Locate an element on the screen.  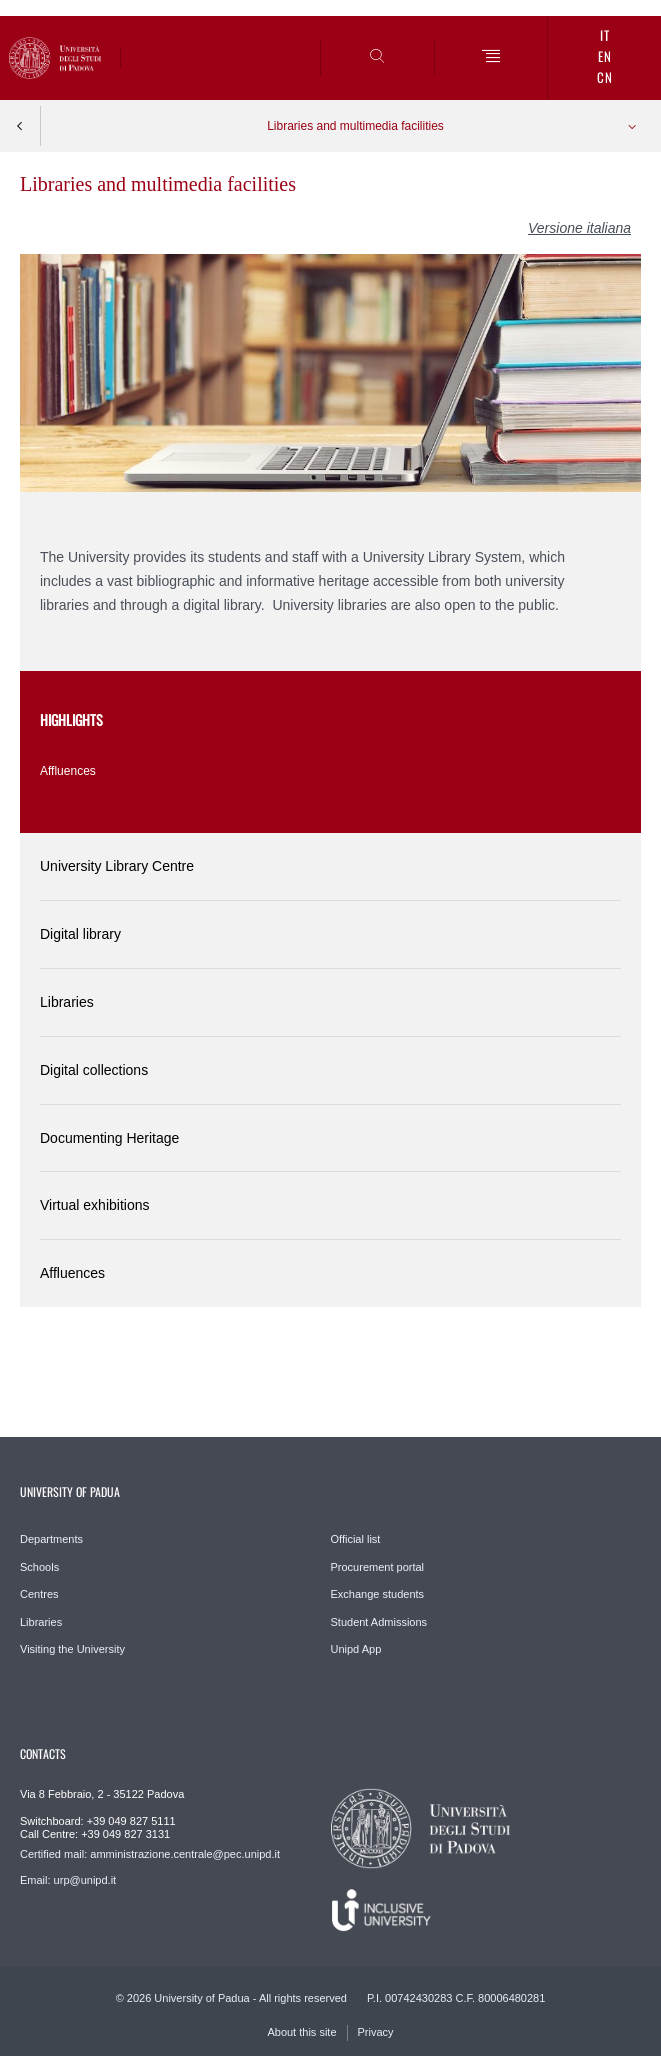
Versione italiana is located at coordinates (579, 228).